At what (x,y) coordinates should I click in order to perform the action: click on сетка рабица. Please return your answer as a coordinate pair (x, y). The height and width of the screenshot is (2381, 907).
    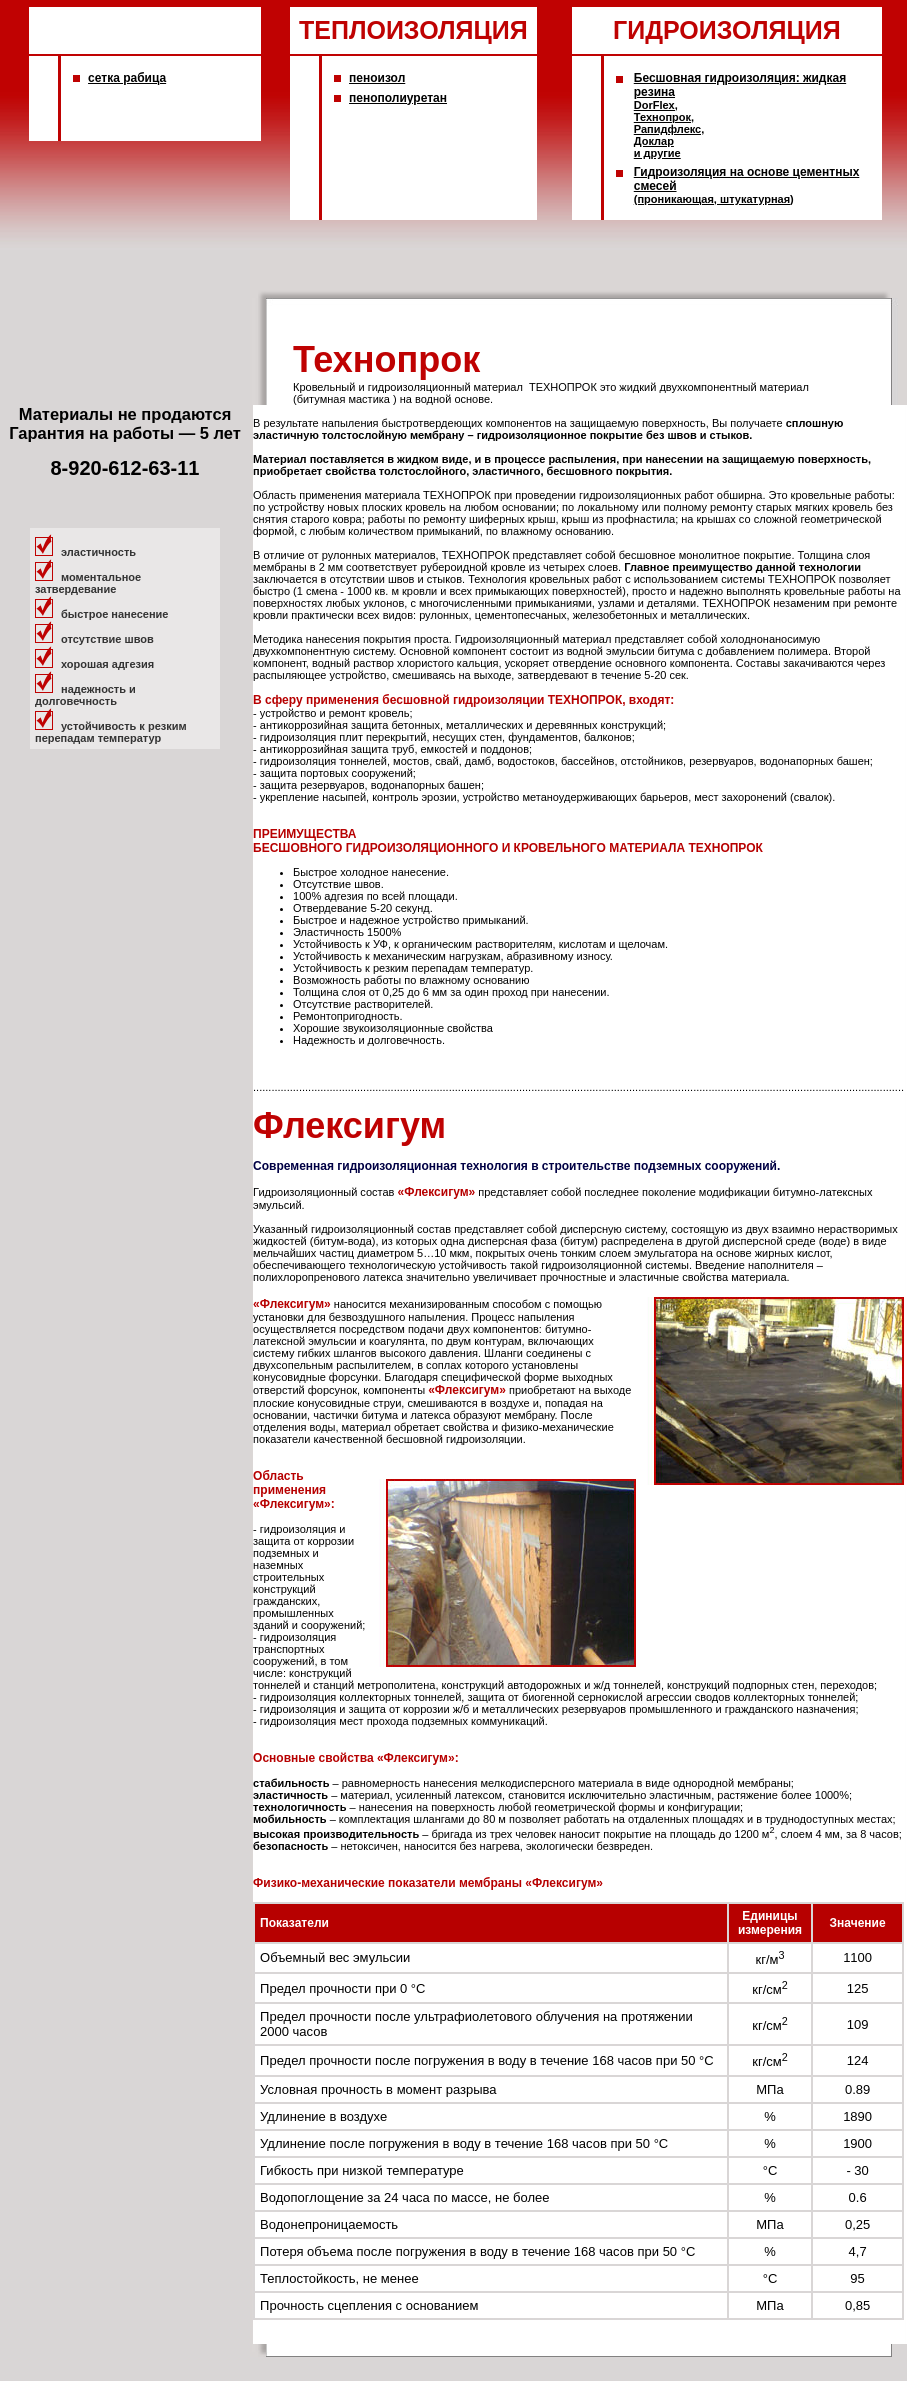
    Looking at the image, I should click on (127, 78).